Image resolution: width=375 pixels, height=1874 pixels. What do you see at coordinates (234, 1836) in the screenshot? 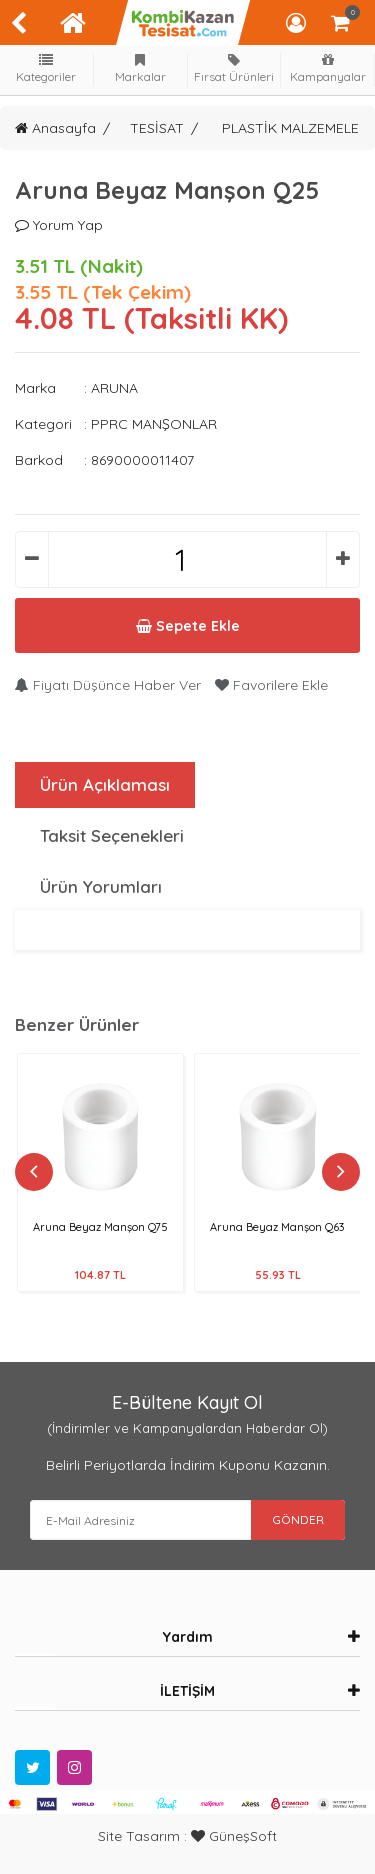
I see `GüneşSoft` at bounding box center [234, 1836].